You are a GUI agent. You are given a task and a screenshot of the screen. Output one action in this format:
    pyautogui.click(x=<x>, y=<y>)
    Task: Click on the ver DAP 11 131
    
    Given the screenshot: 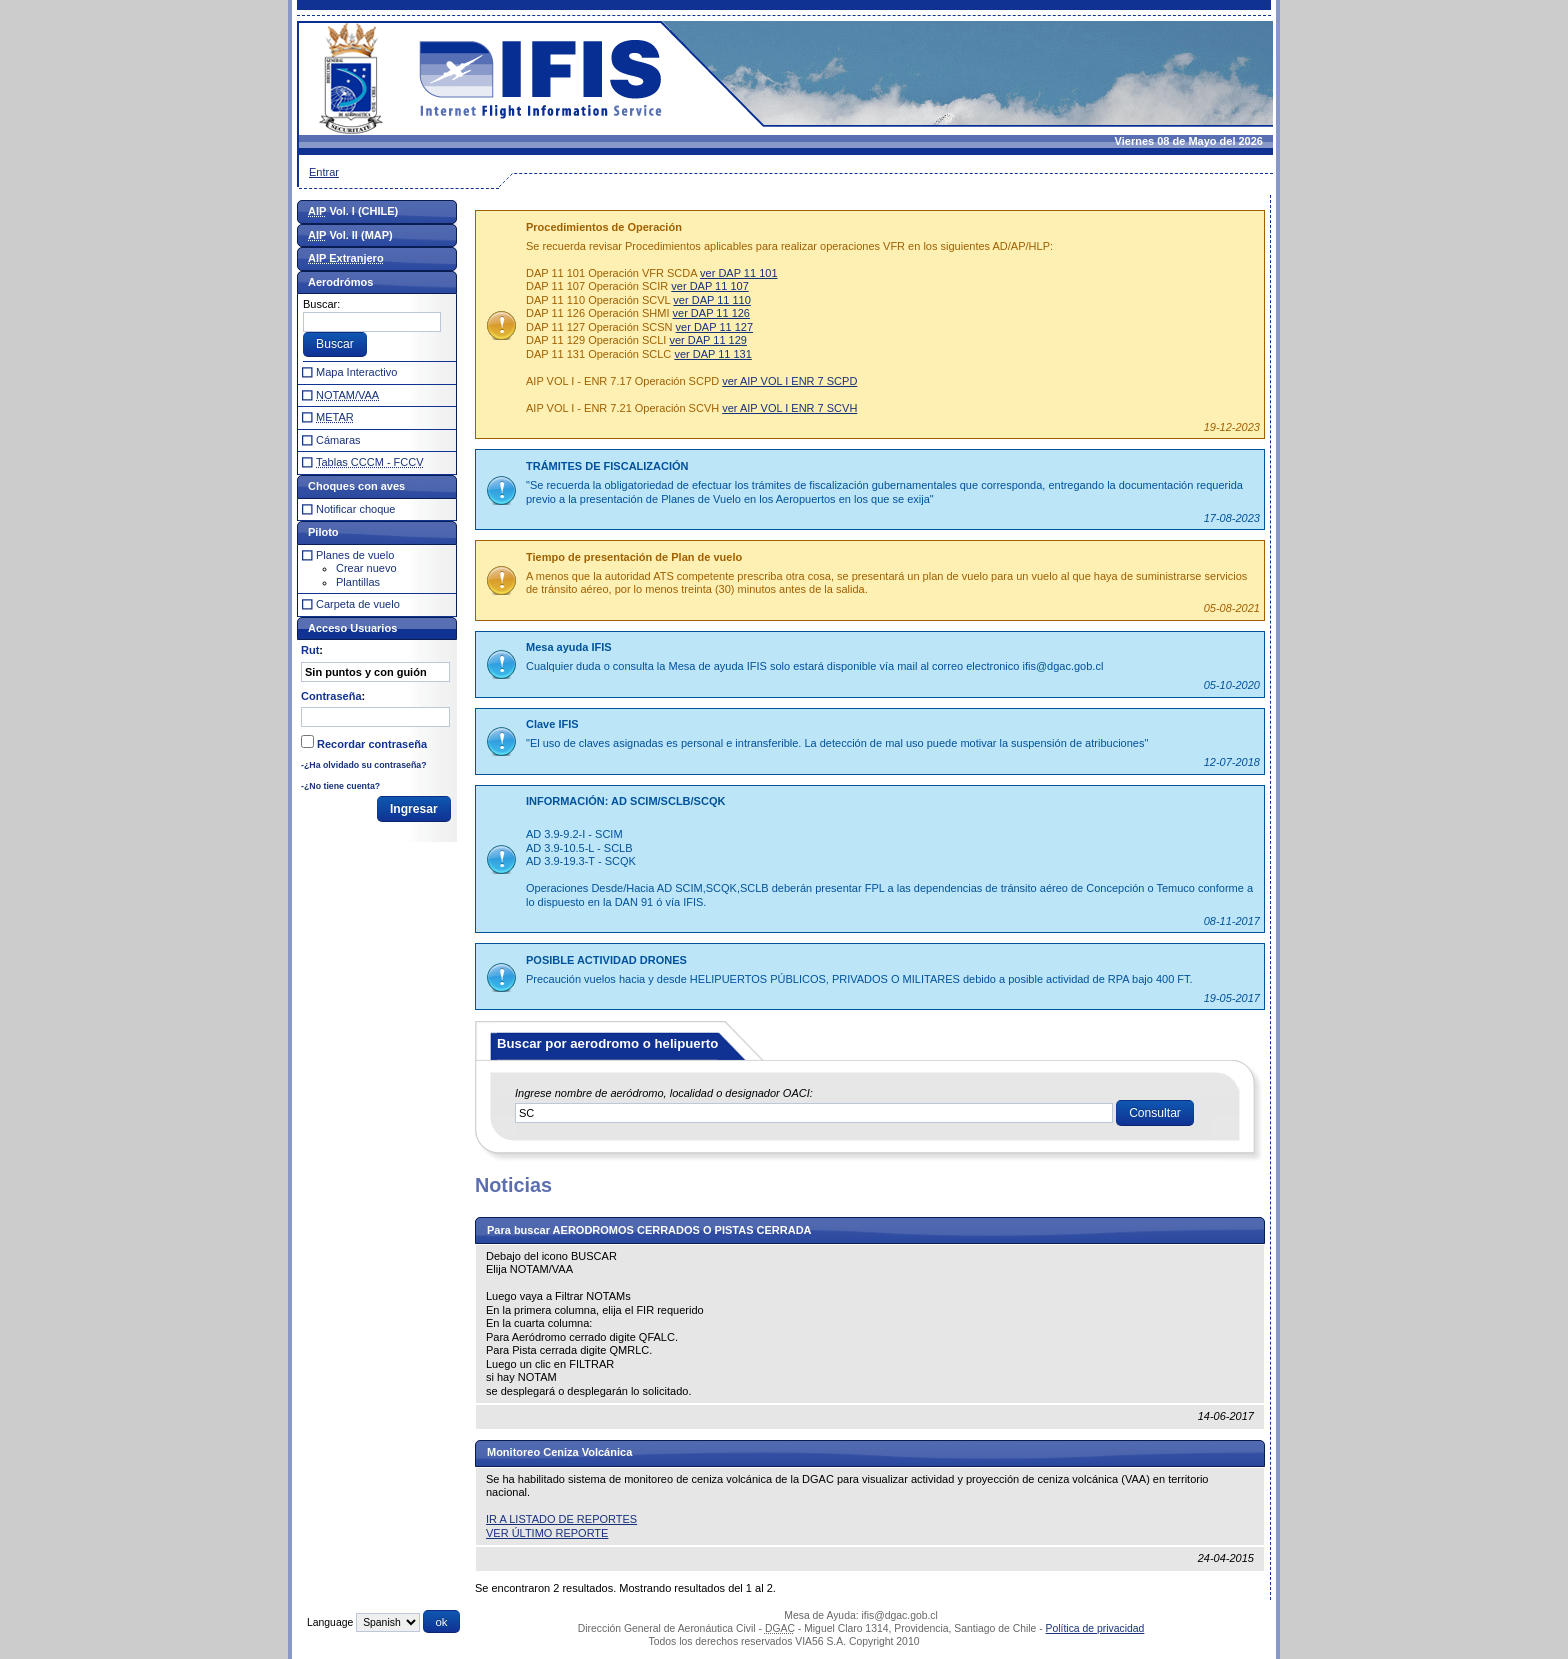 What is the action you would take?
    pyautogui.click(x=712, y=354)
    